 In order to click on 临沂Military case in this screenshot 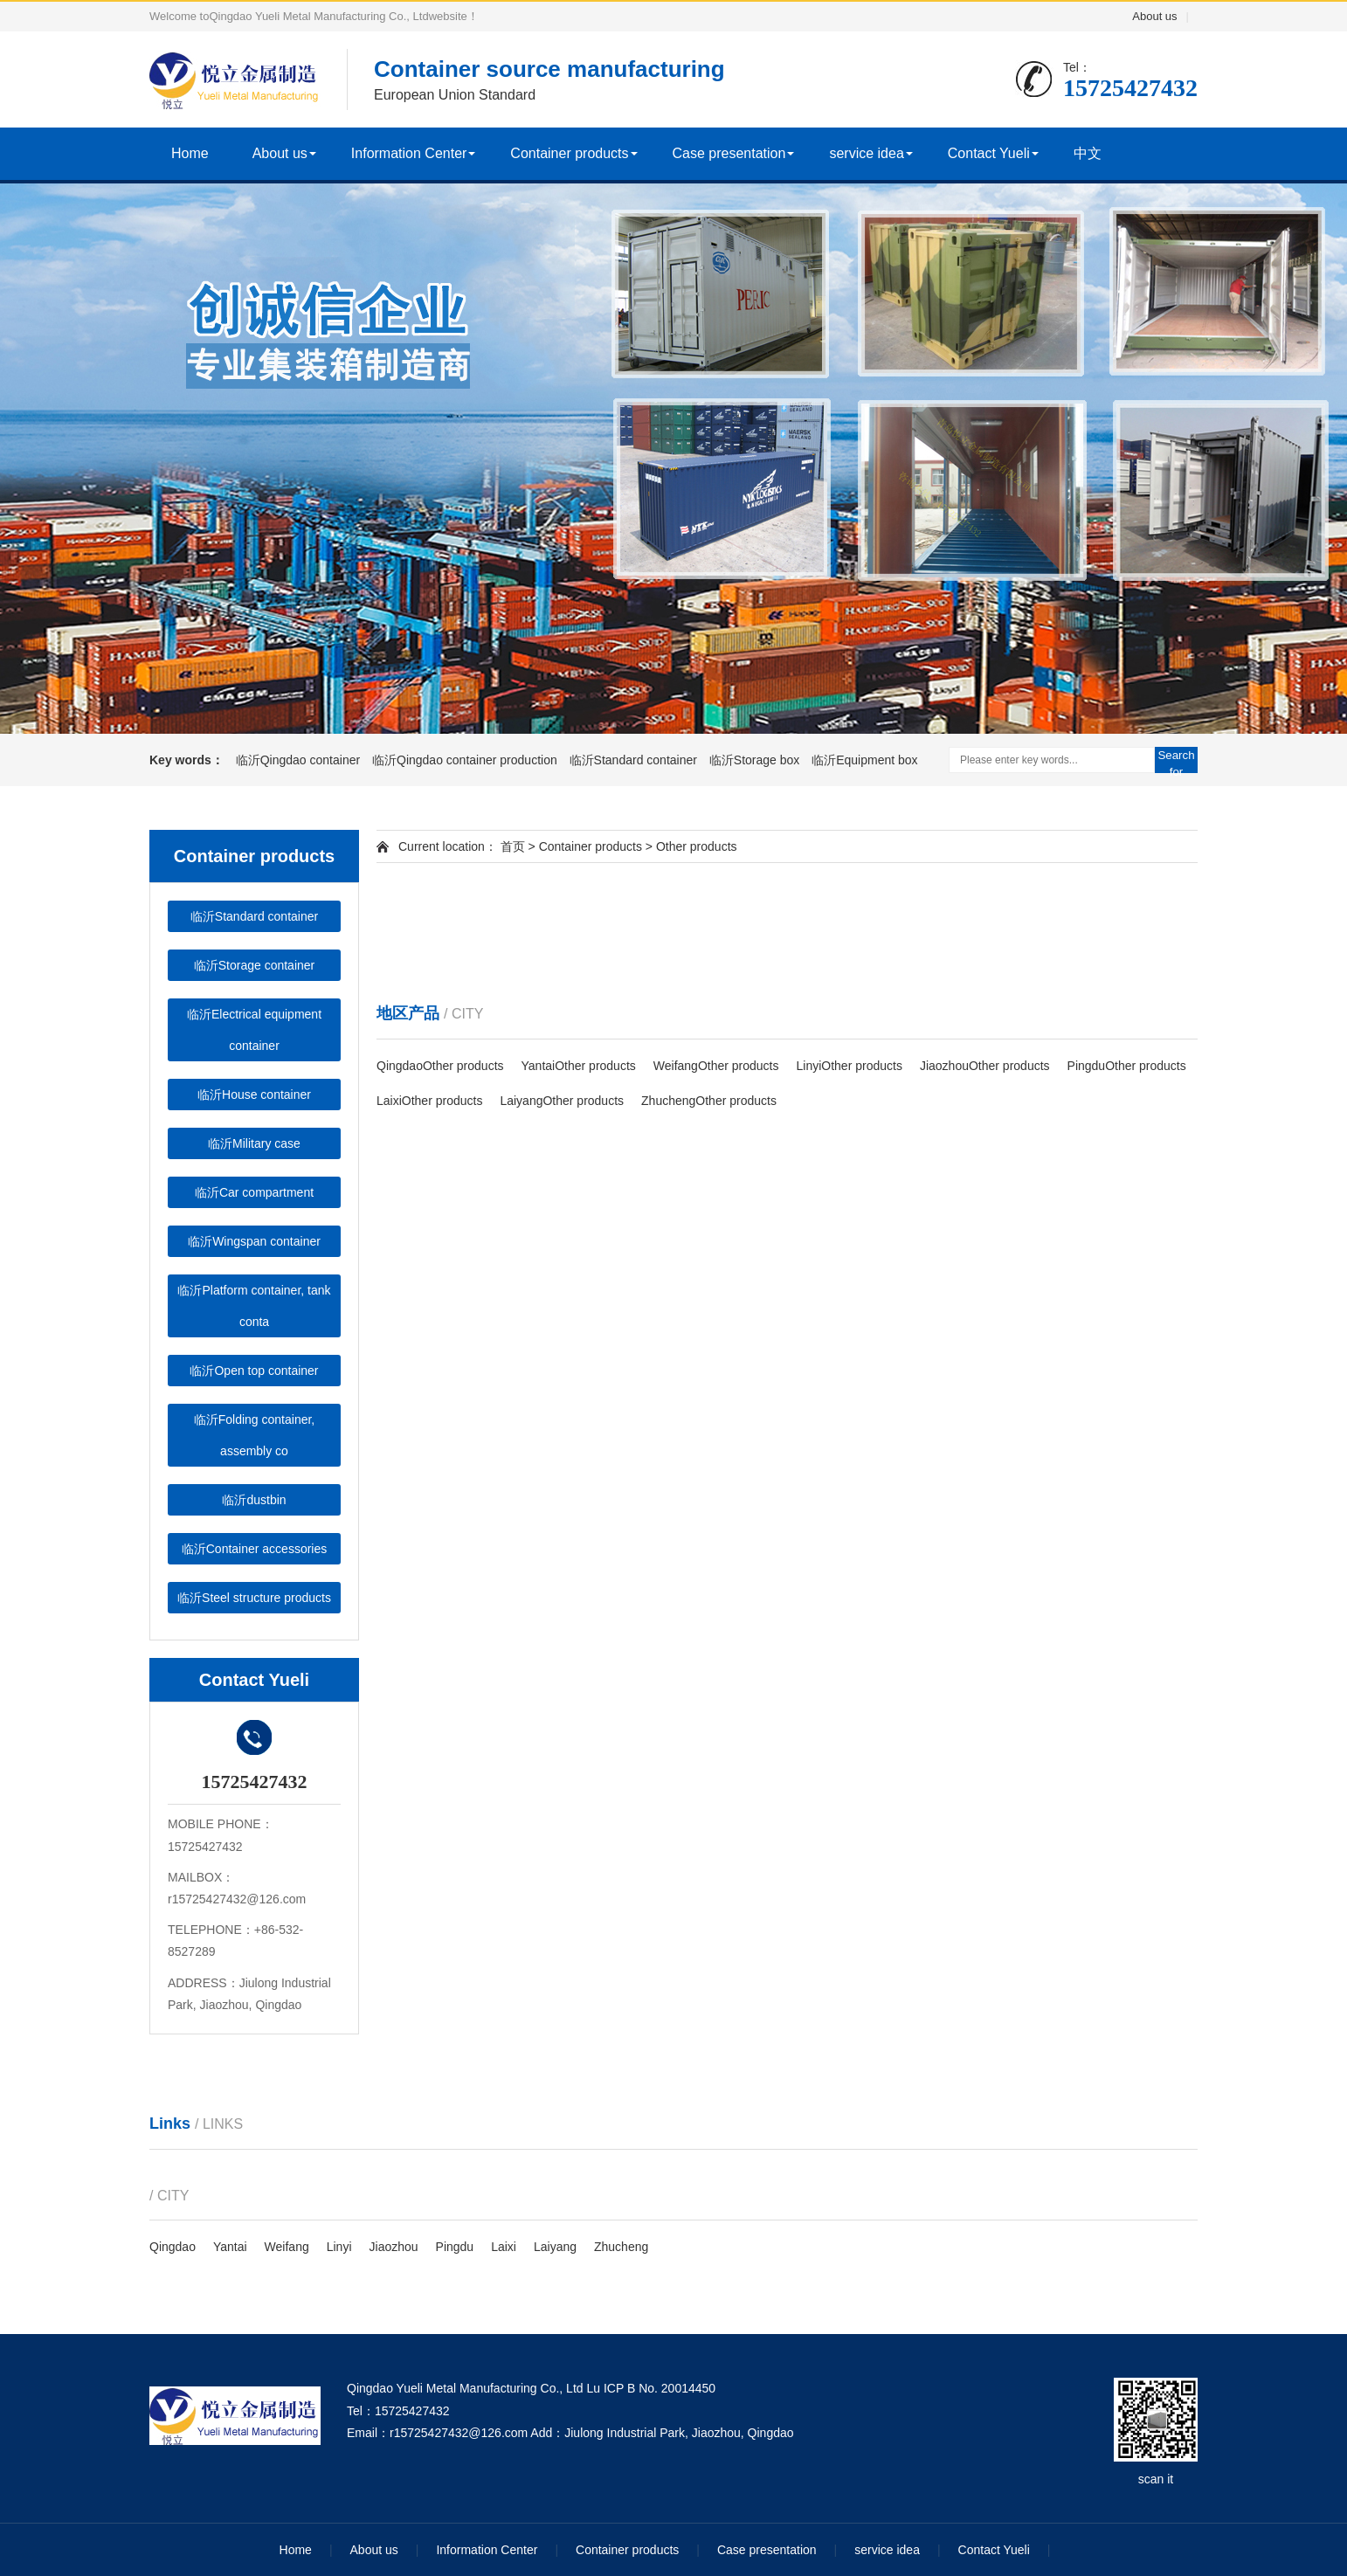, I will do `click(254, 1143)`.